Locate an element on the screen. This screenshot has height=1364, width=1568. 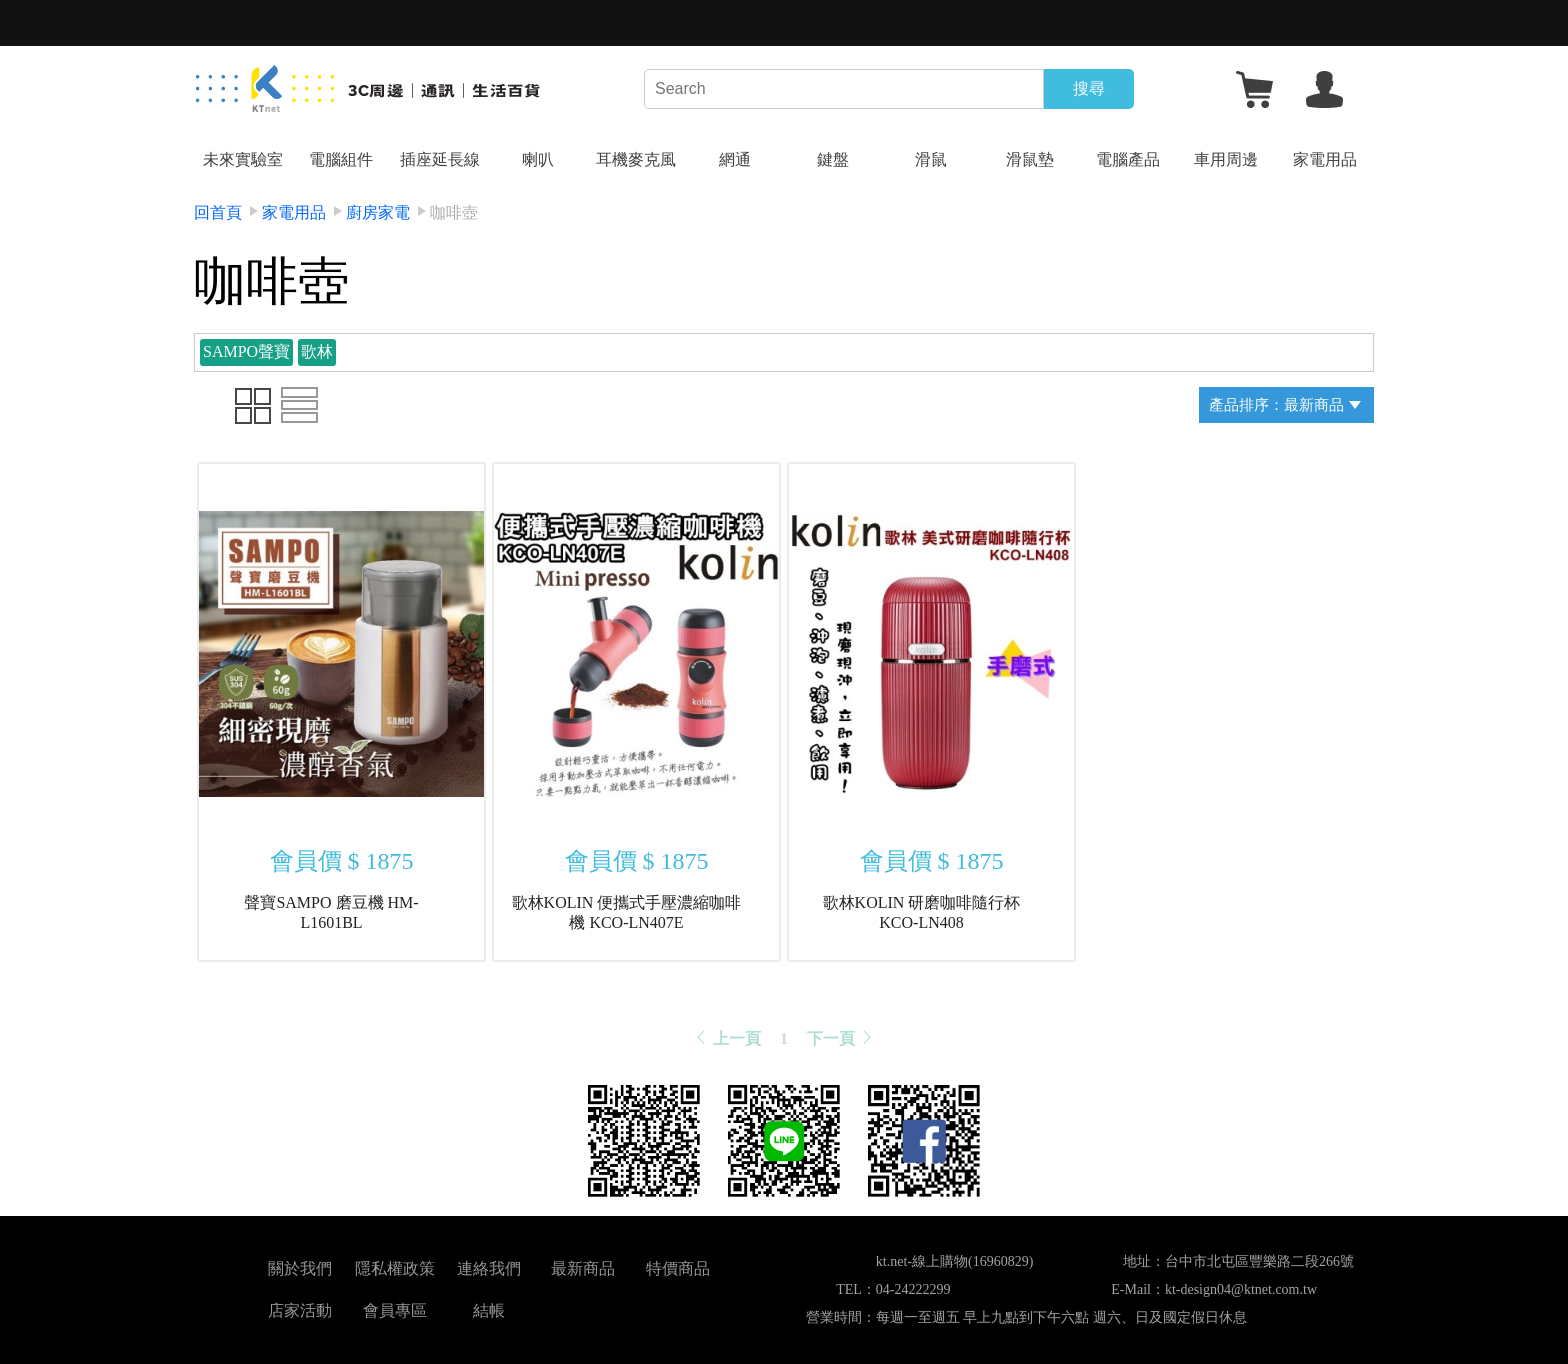
會員專區 is located at coordinates (395, 1310).